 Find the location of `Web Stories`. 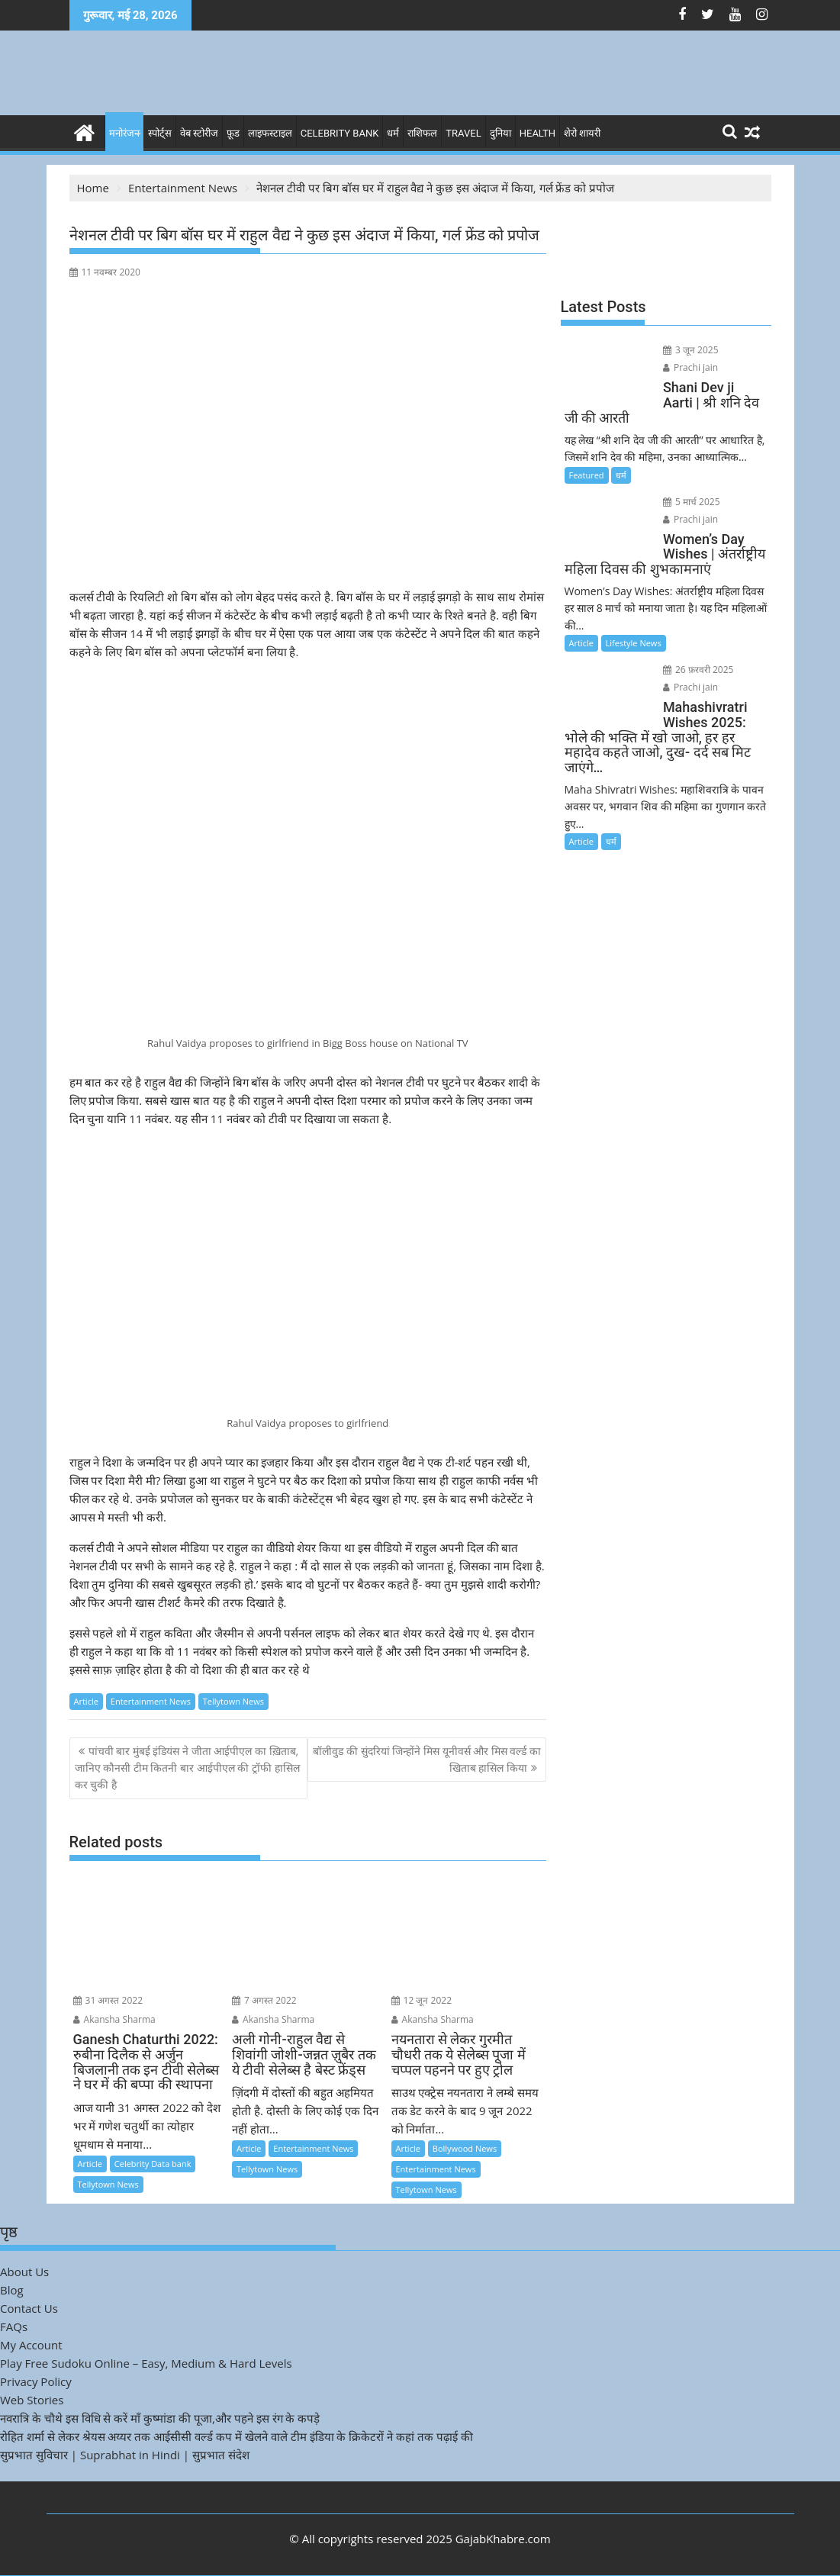

Web Stories is located at coordinates (31, 2399).